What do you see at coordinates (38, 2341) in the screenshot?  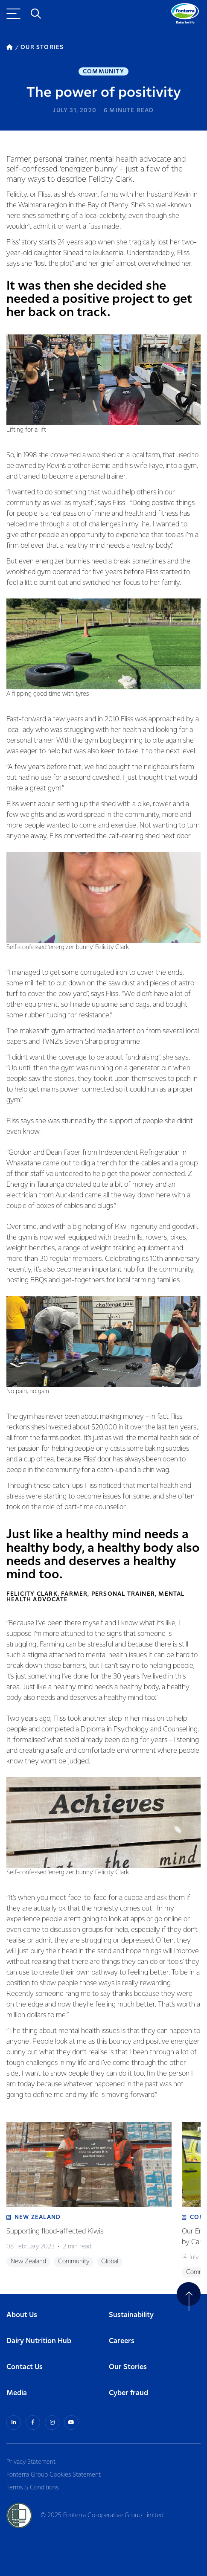 I see `Dairy Nutrition Hub` at bounding box center [38, 2341].